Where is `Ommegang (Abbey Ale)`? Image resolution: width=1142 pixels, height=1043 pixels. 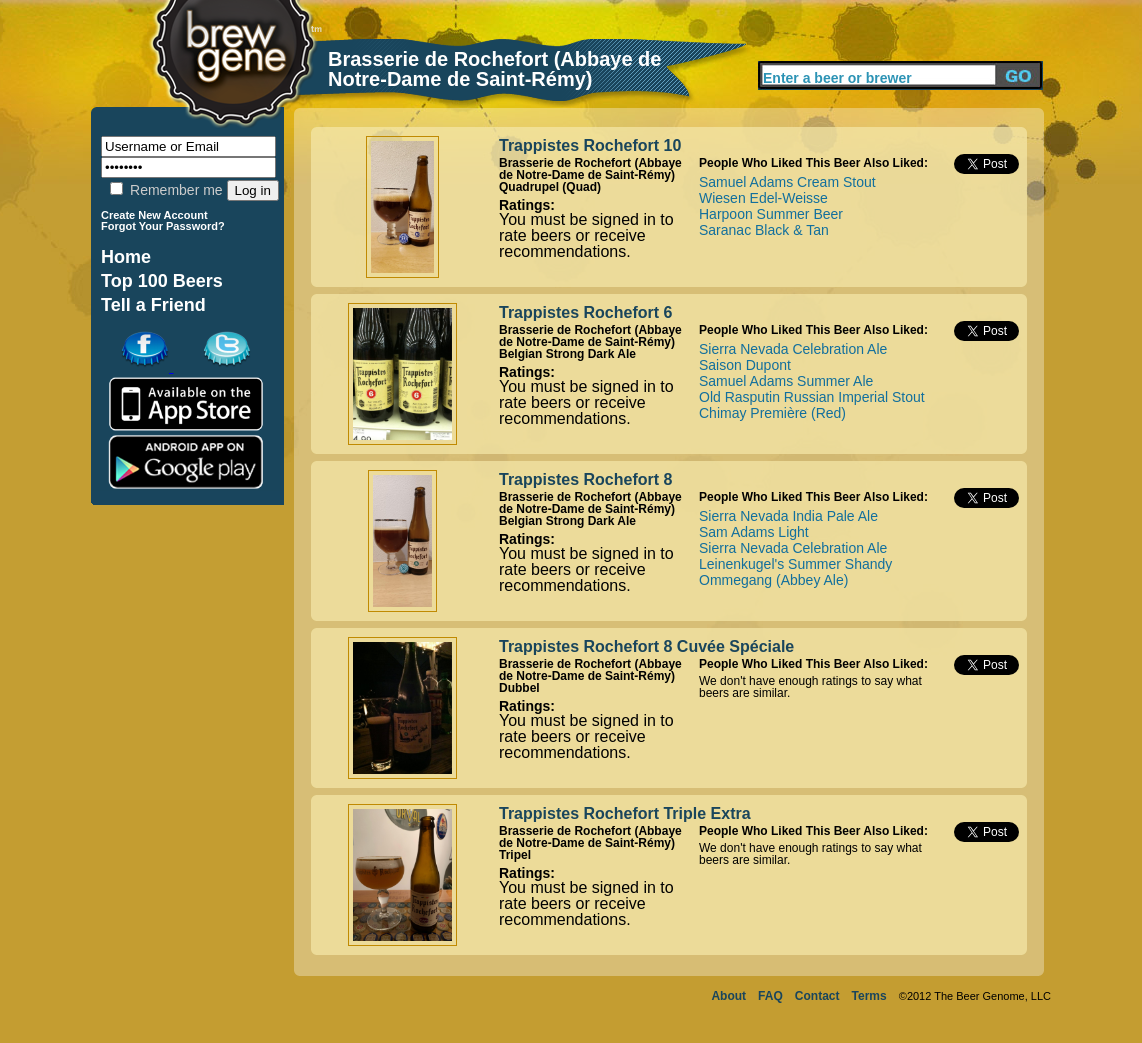 Ommegang (Abbey Ale) is located at coordinates (773, 580).